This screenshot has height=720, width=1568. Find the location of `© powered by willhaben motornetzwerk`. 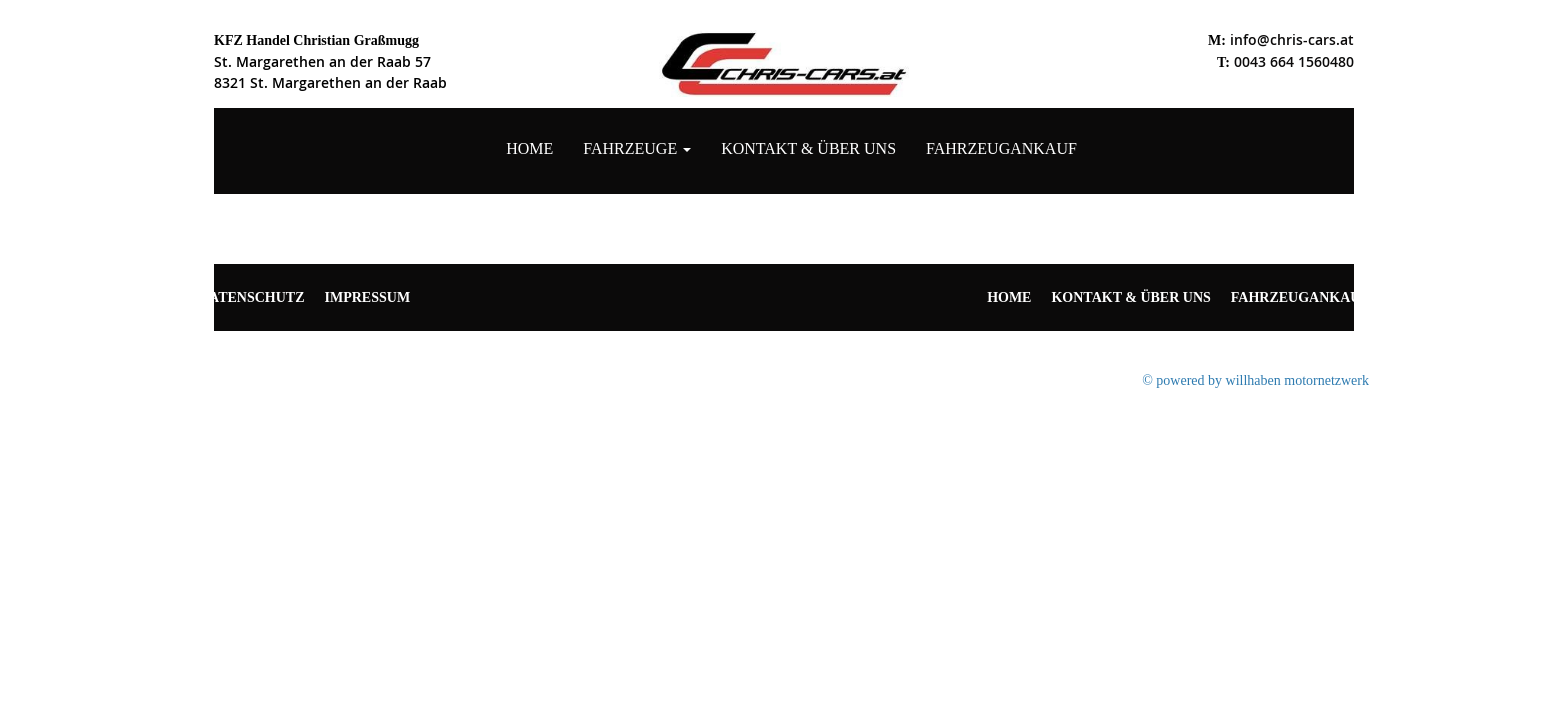

© powered by willhaben motornetzwerk is located at coordinates (1255, 380).